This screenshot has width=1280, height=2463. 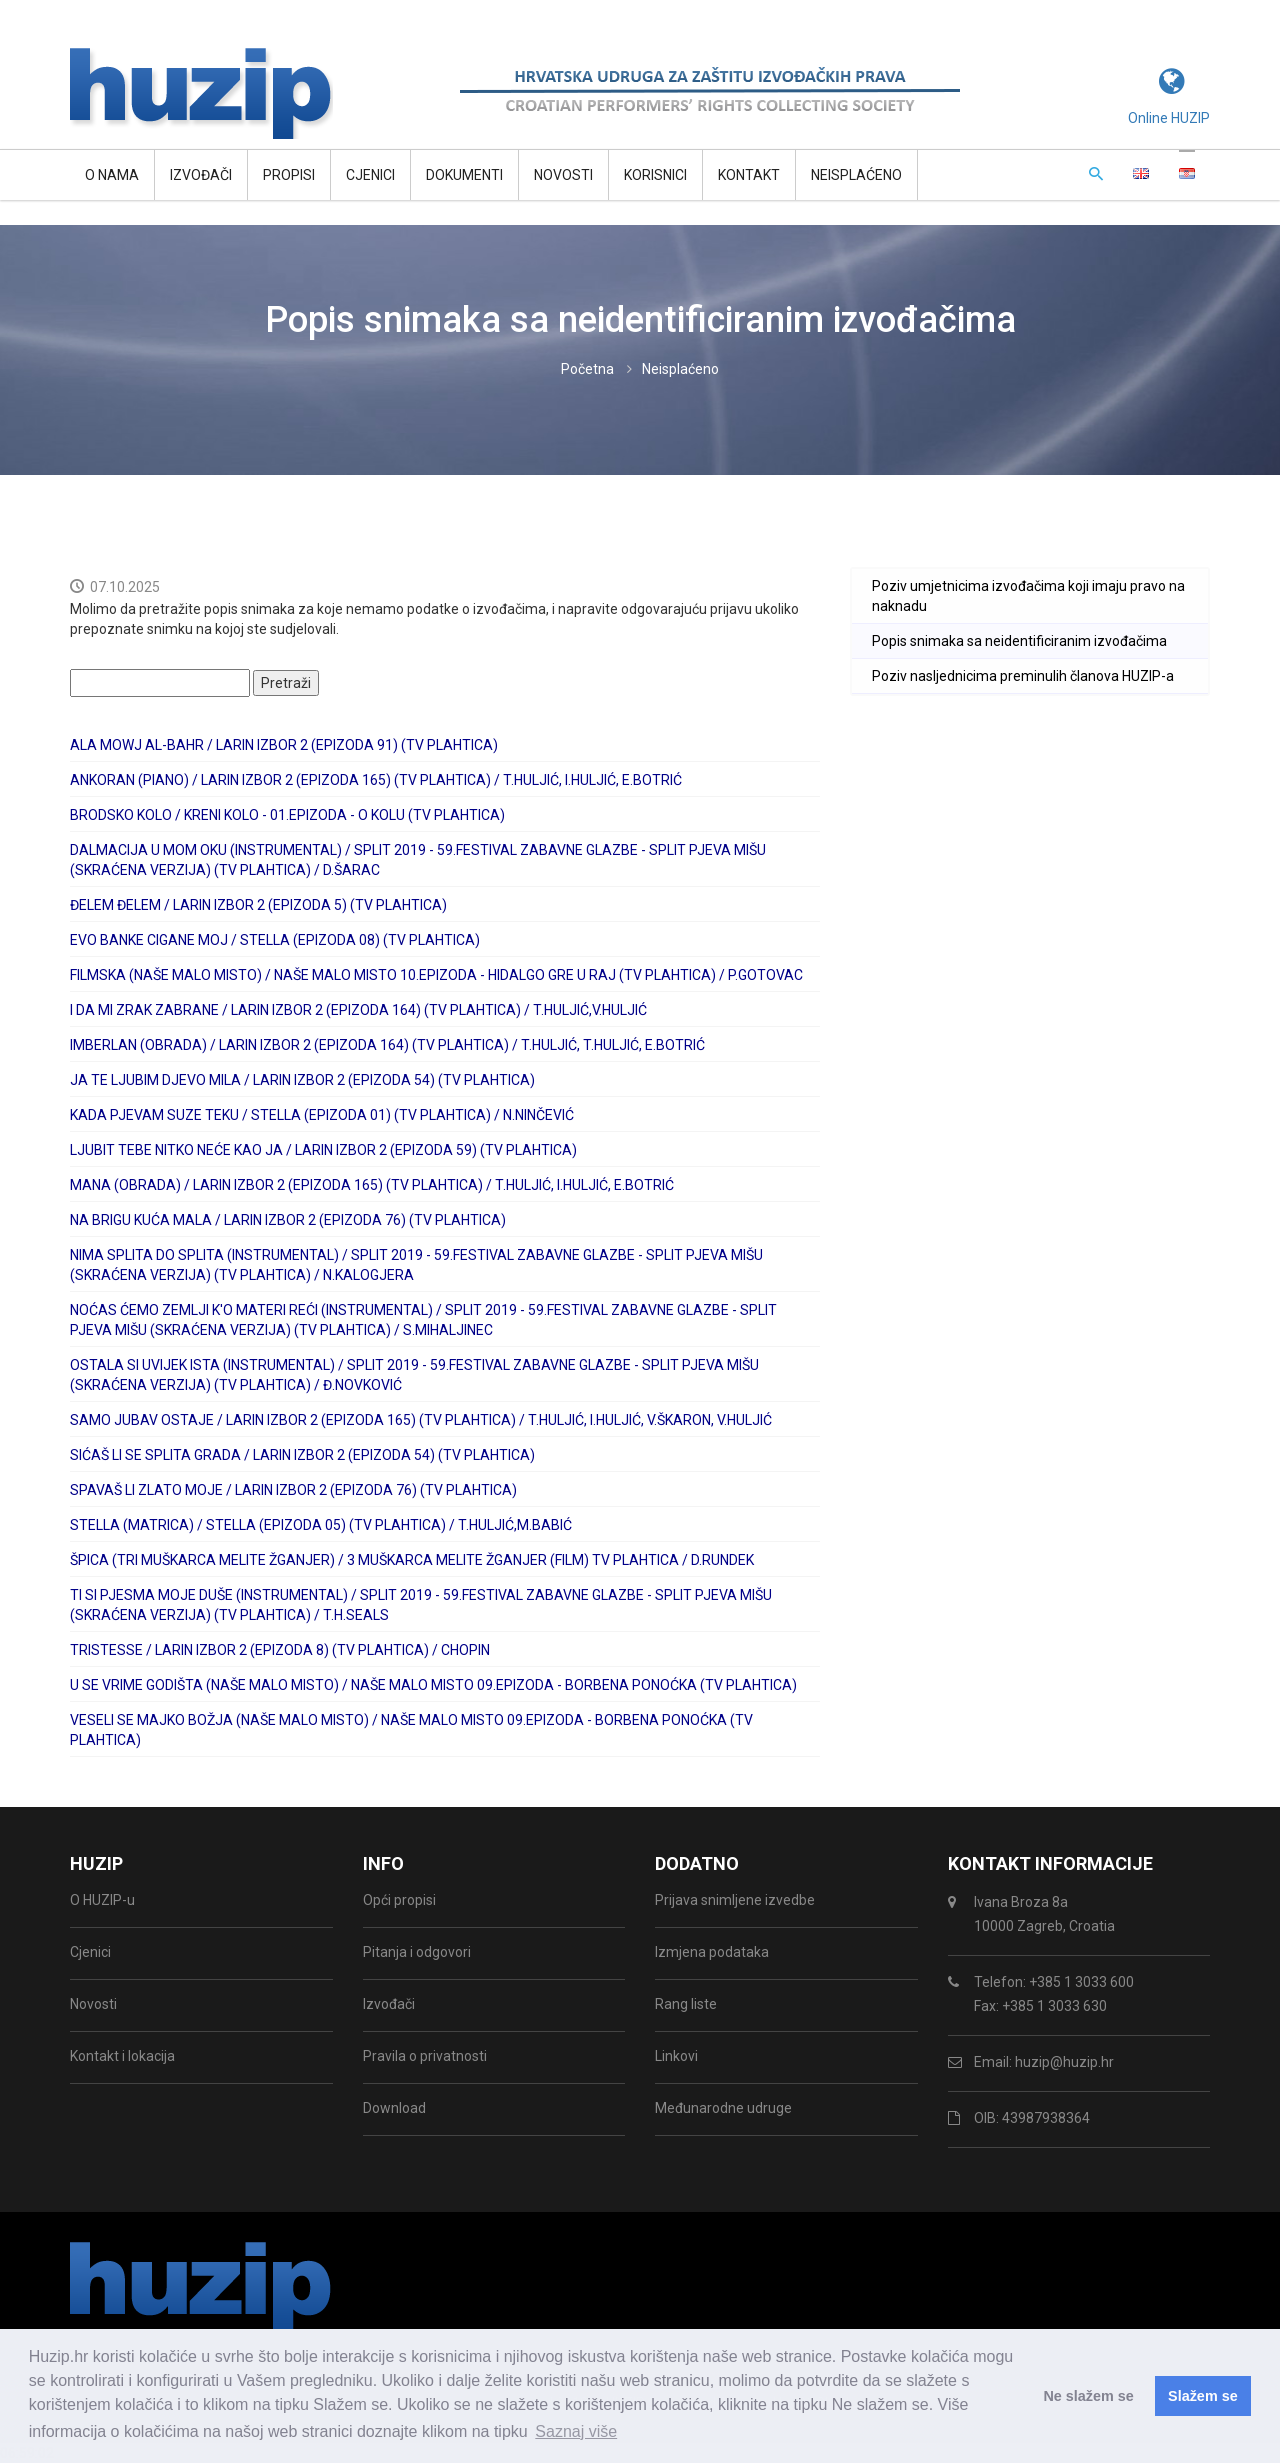 What do you see at coordinates (563, 175) in the screenshot?
I see `Novosti` at bounding box center [563, 175].